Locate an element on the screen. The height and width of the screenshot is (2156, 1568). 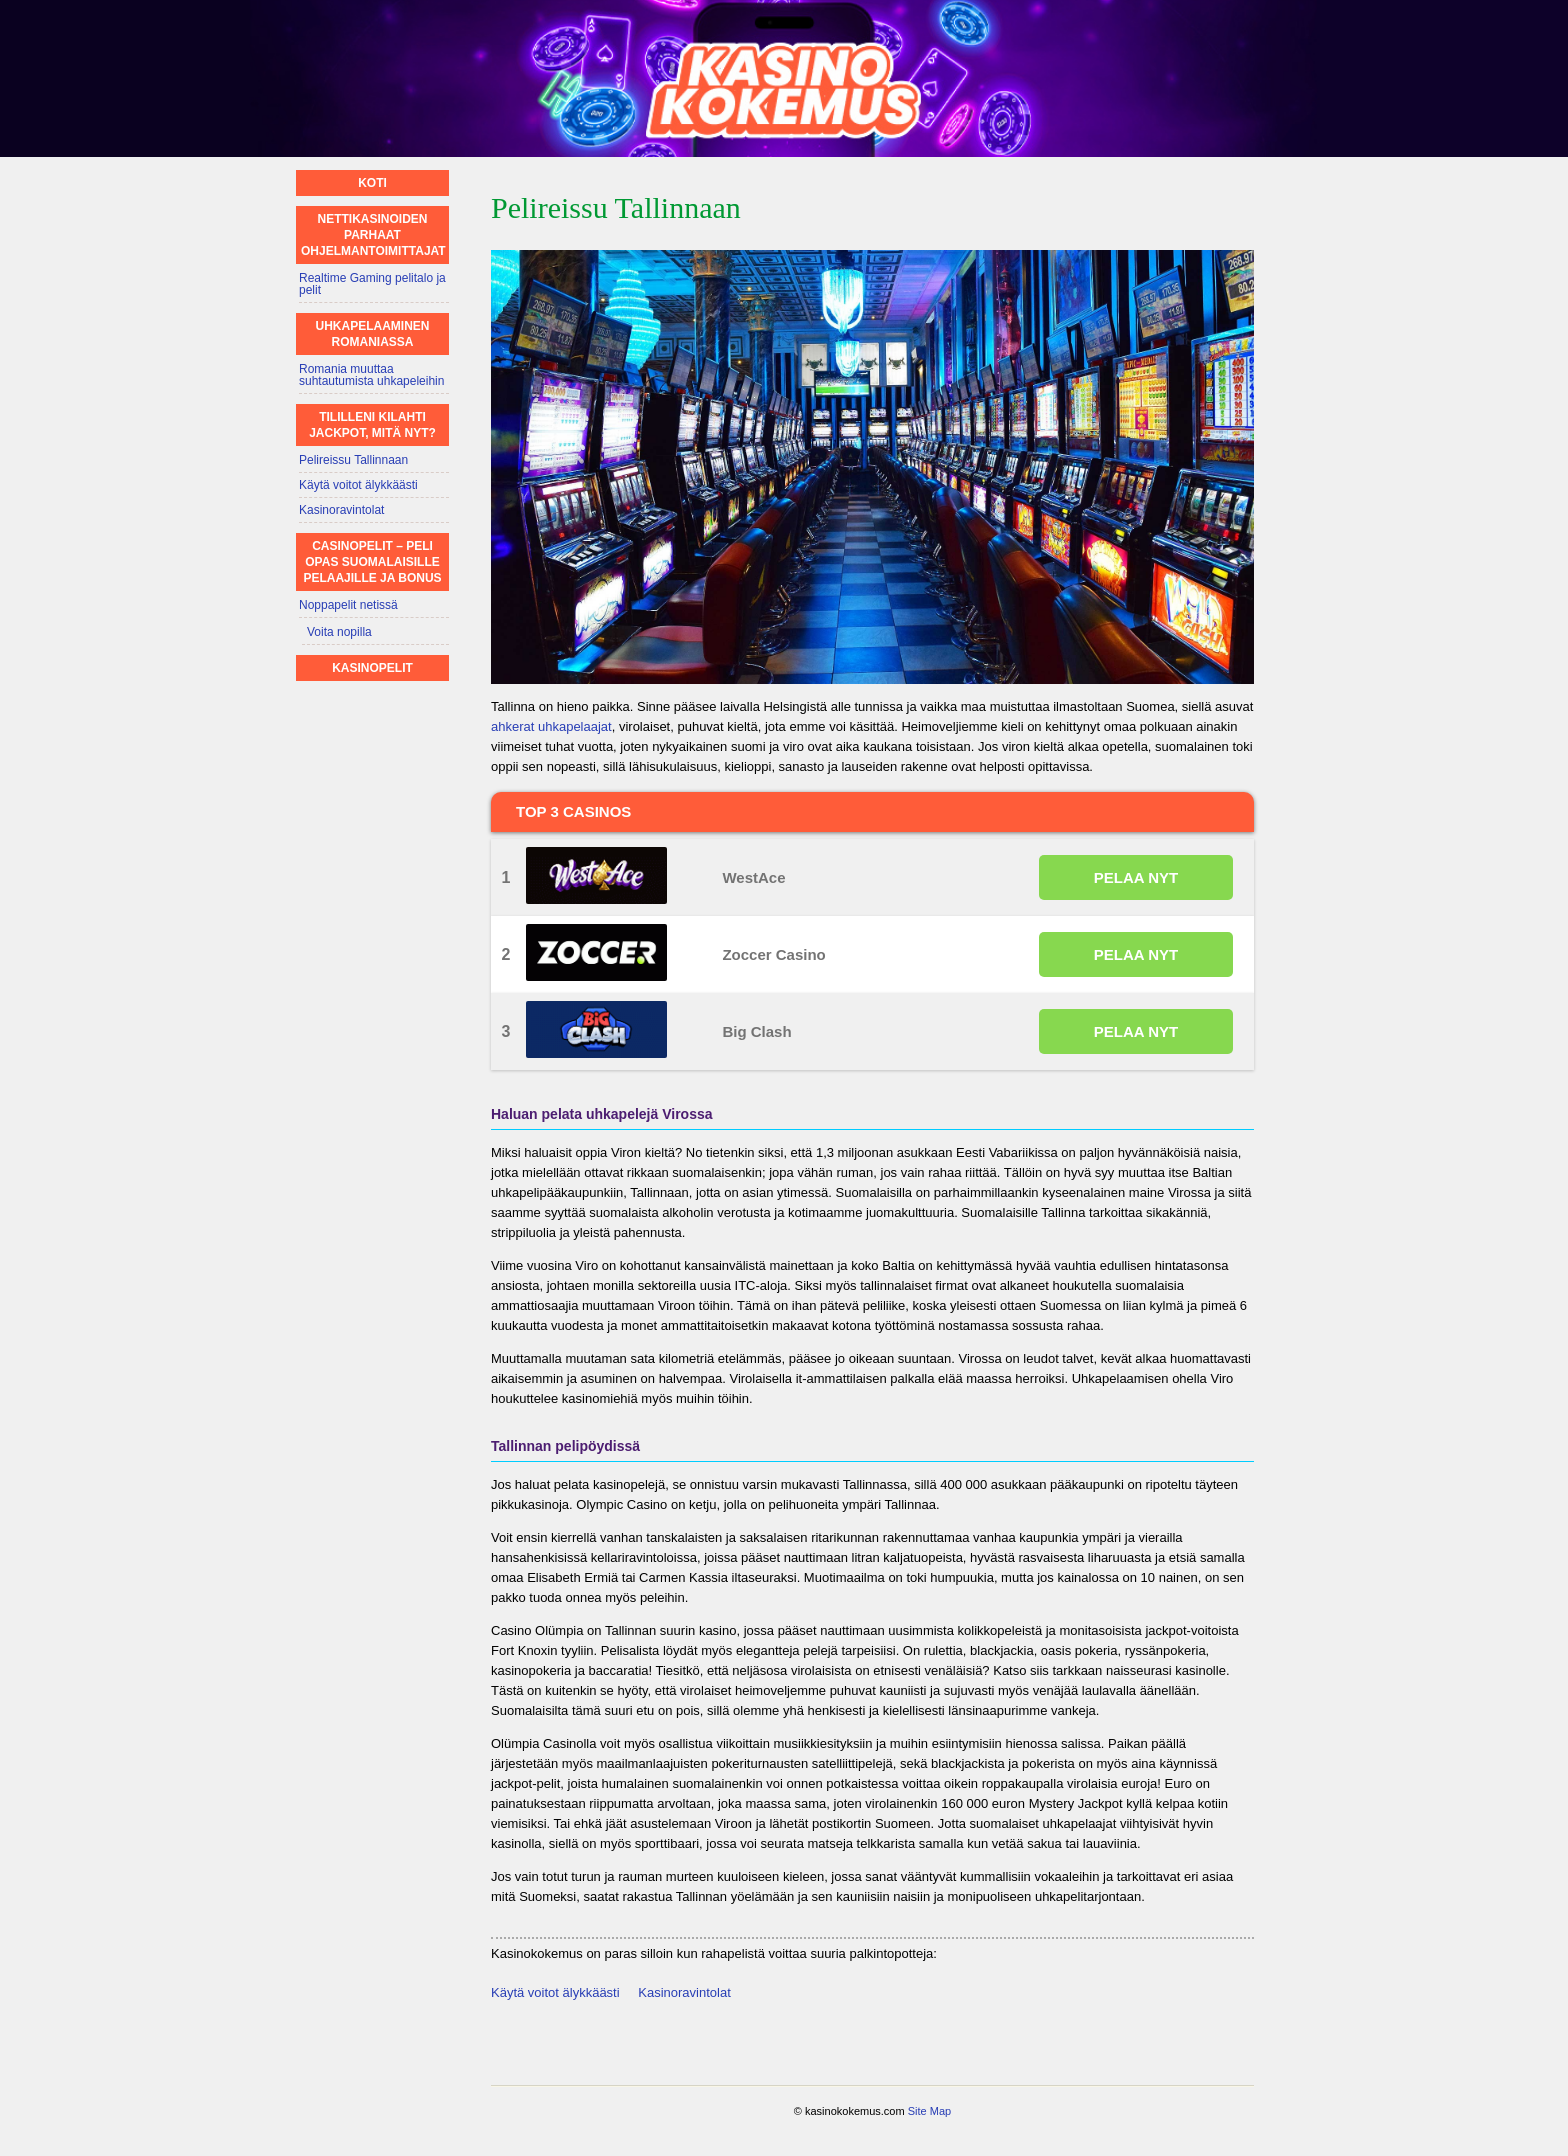
Uhkapelaaminen Romaniassa is located at coordinates (373, 334).